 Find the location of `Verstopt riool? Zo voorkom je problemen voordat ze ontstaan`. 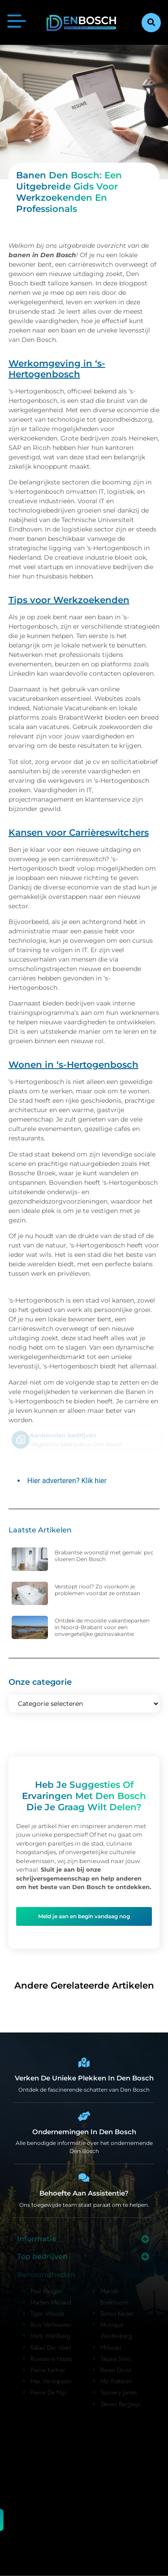

Verstopt riool? Zo voorkom je problemen voordat ze ontstaan is located at coordinates (97, 1590).